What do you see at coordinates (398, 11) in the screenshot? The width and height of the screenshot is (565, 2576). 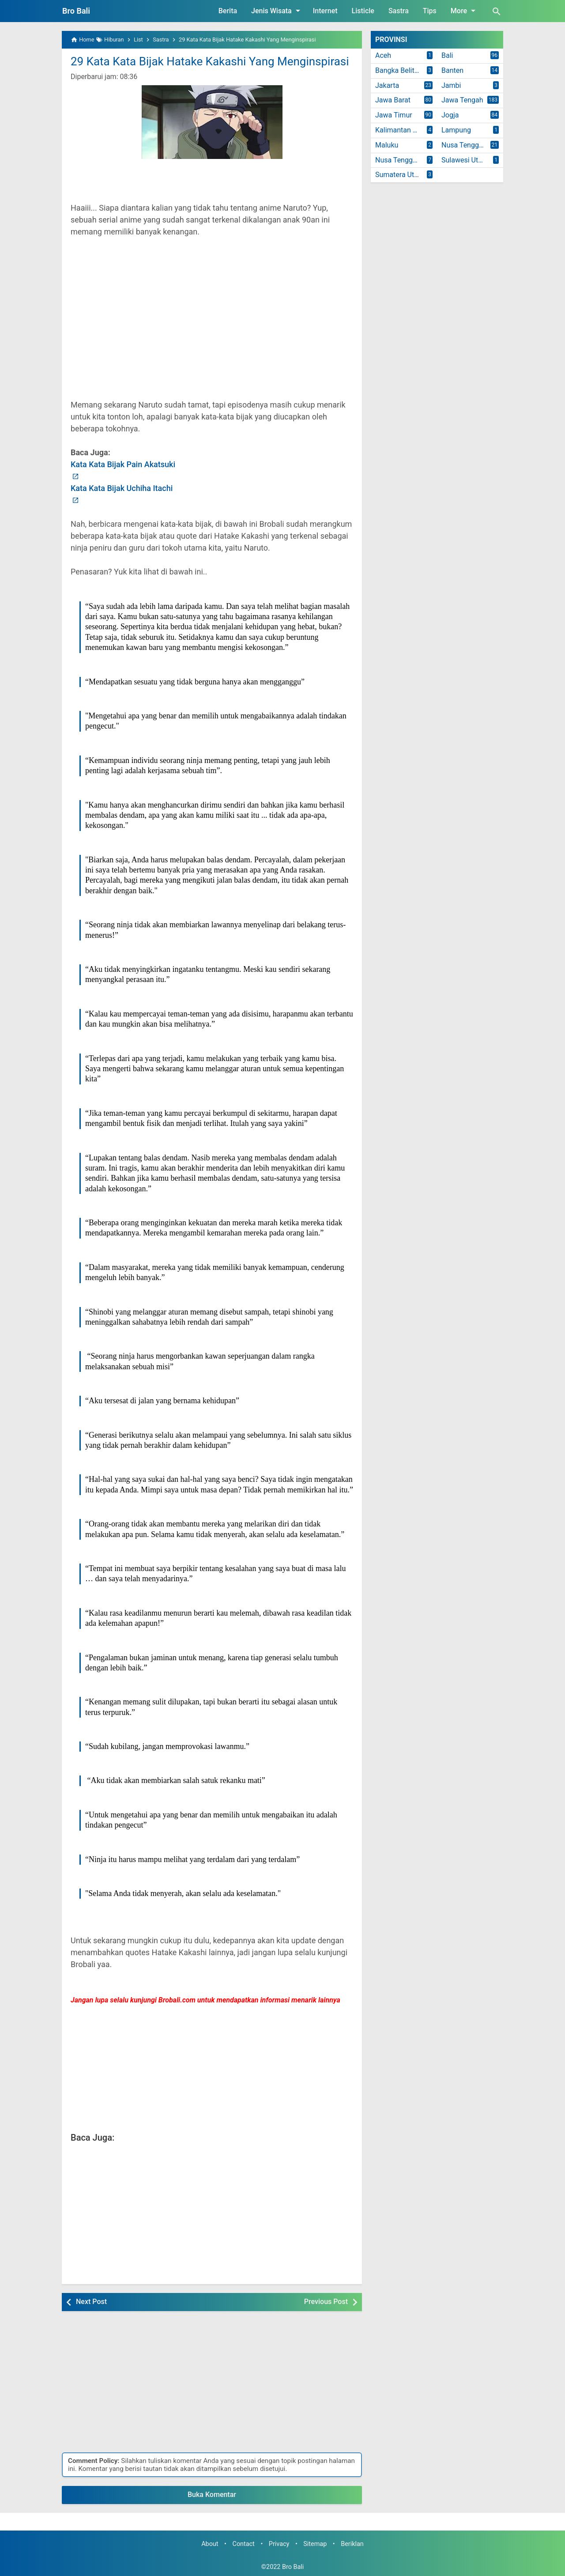 I see `Sastra` at bounding box center [398, 11].